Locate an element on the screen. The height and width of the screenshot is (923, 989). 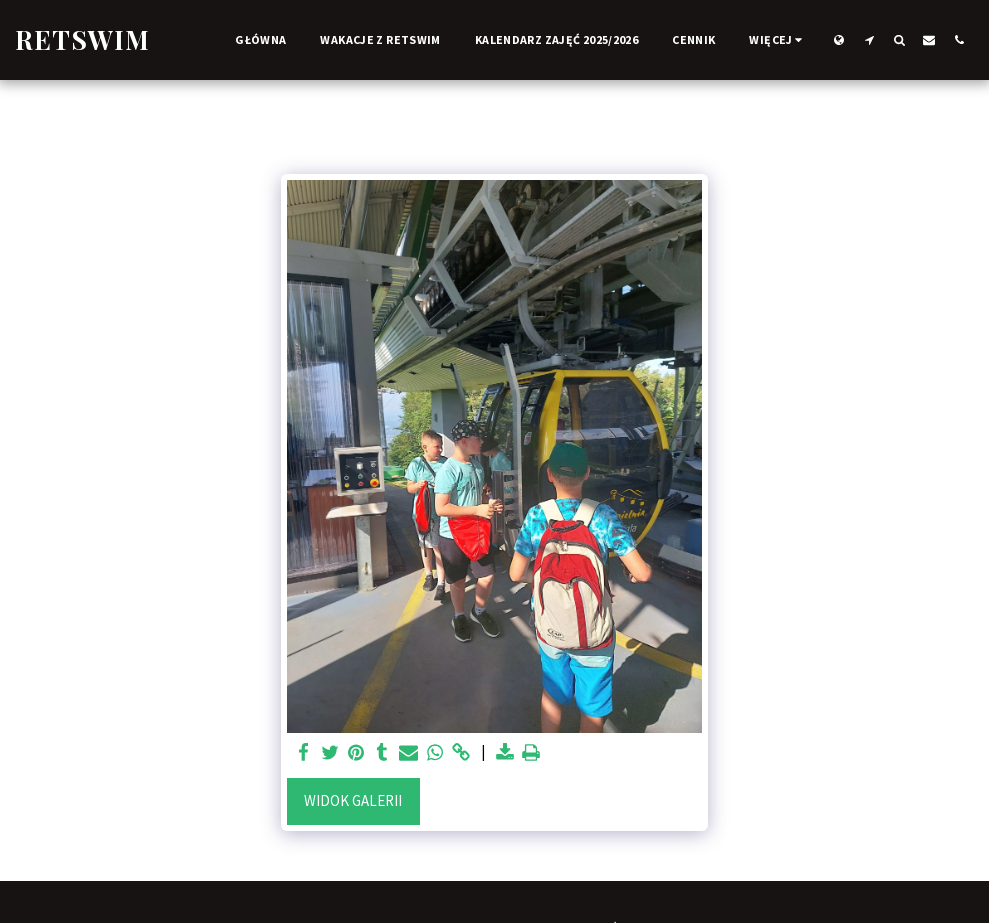
Widok galerii is located at coordinates (353, 800).